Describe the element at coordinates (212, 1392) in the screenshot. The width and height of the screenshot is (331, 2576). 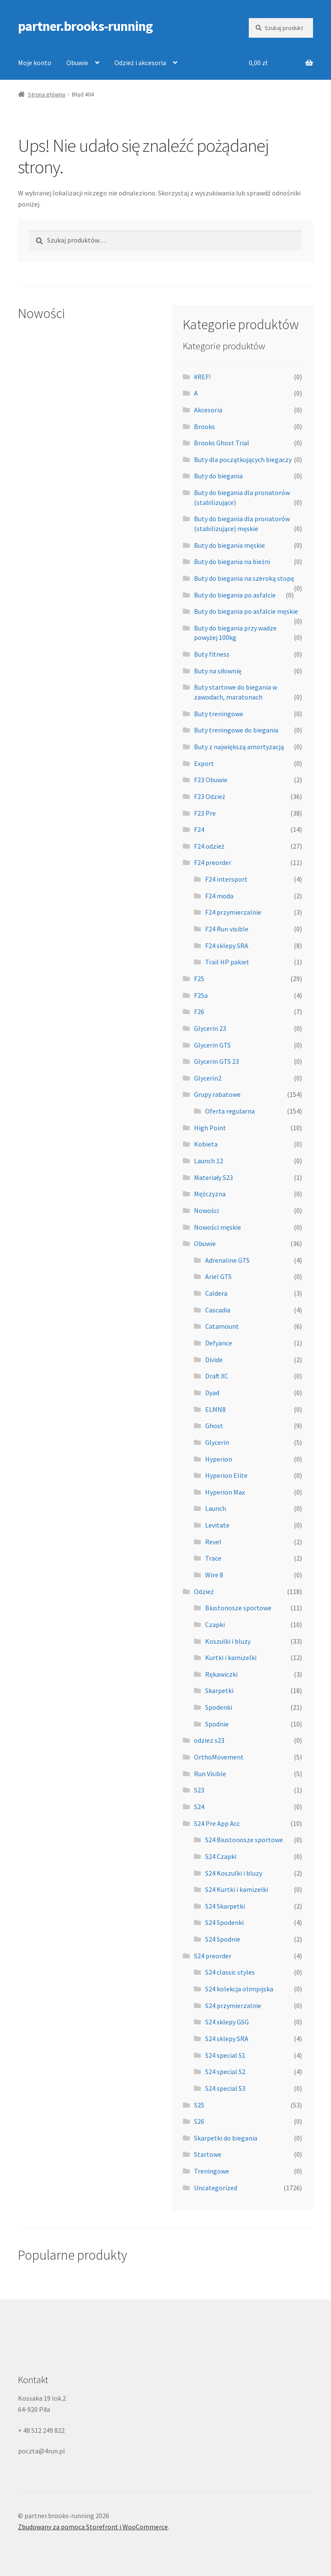
I see `Dyad` at that location.